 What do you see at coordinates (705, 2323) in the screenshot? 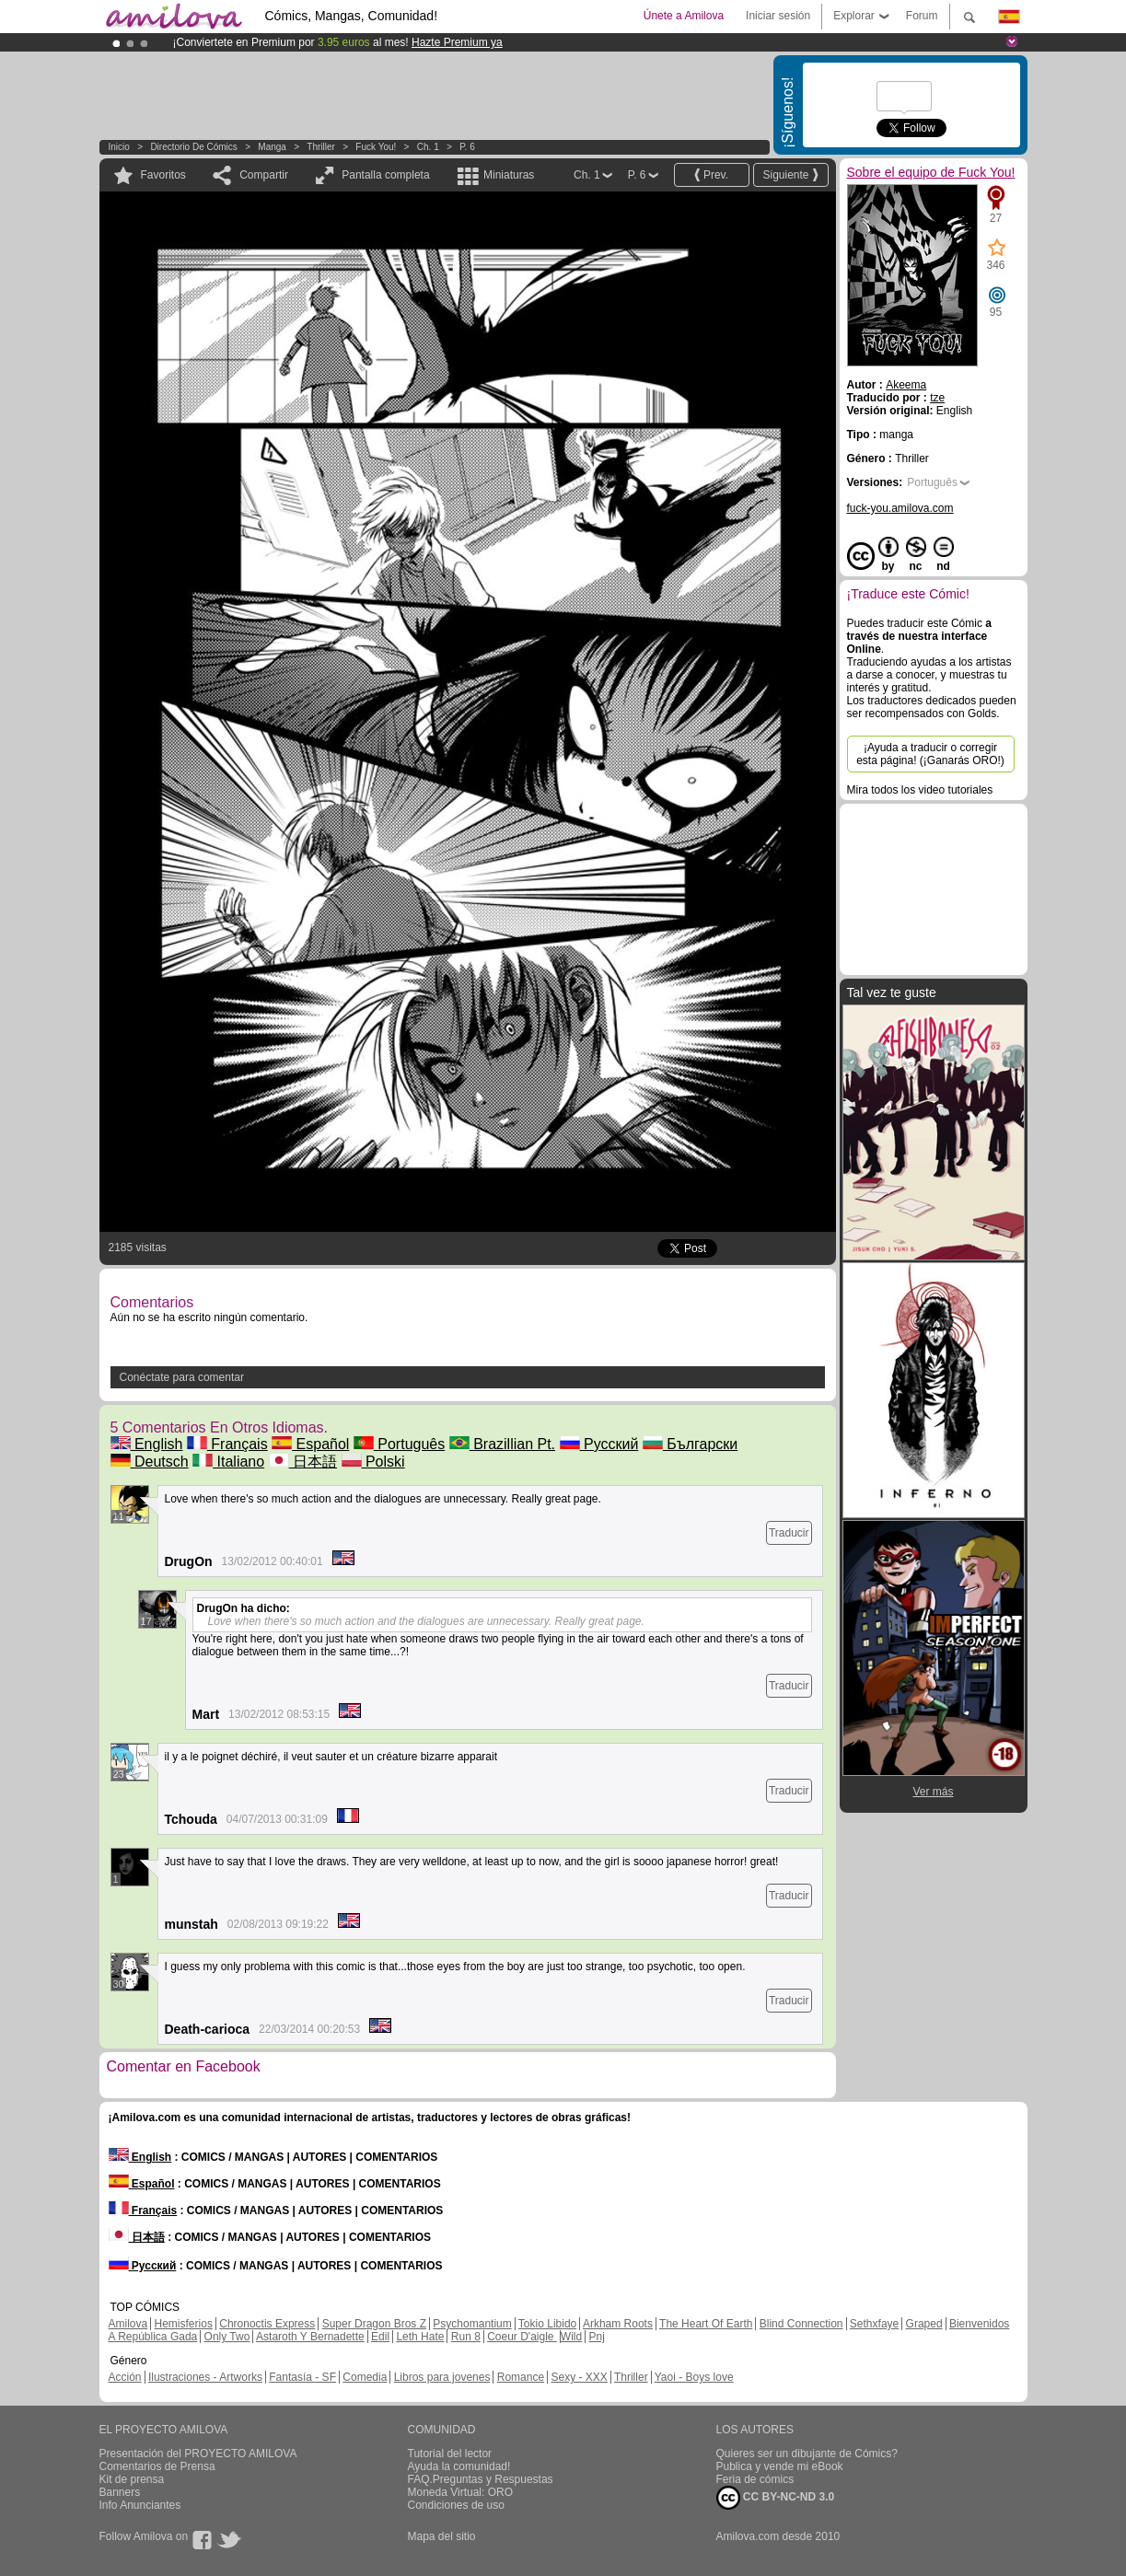
I see `The Heart Of Earth` at bounding box center [705, 2323].